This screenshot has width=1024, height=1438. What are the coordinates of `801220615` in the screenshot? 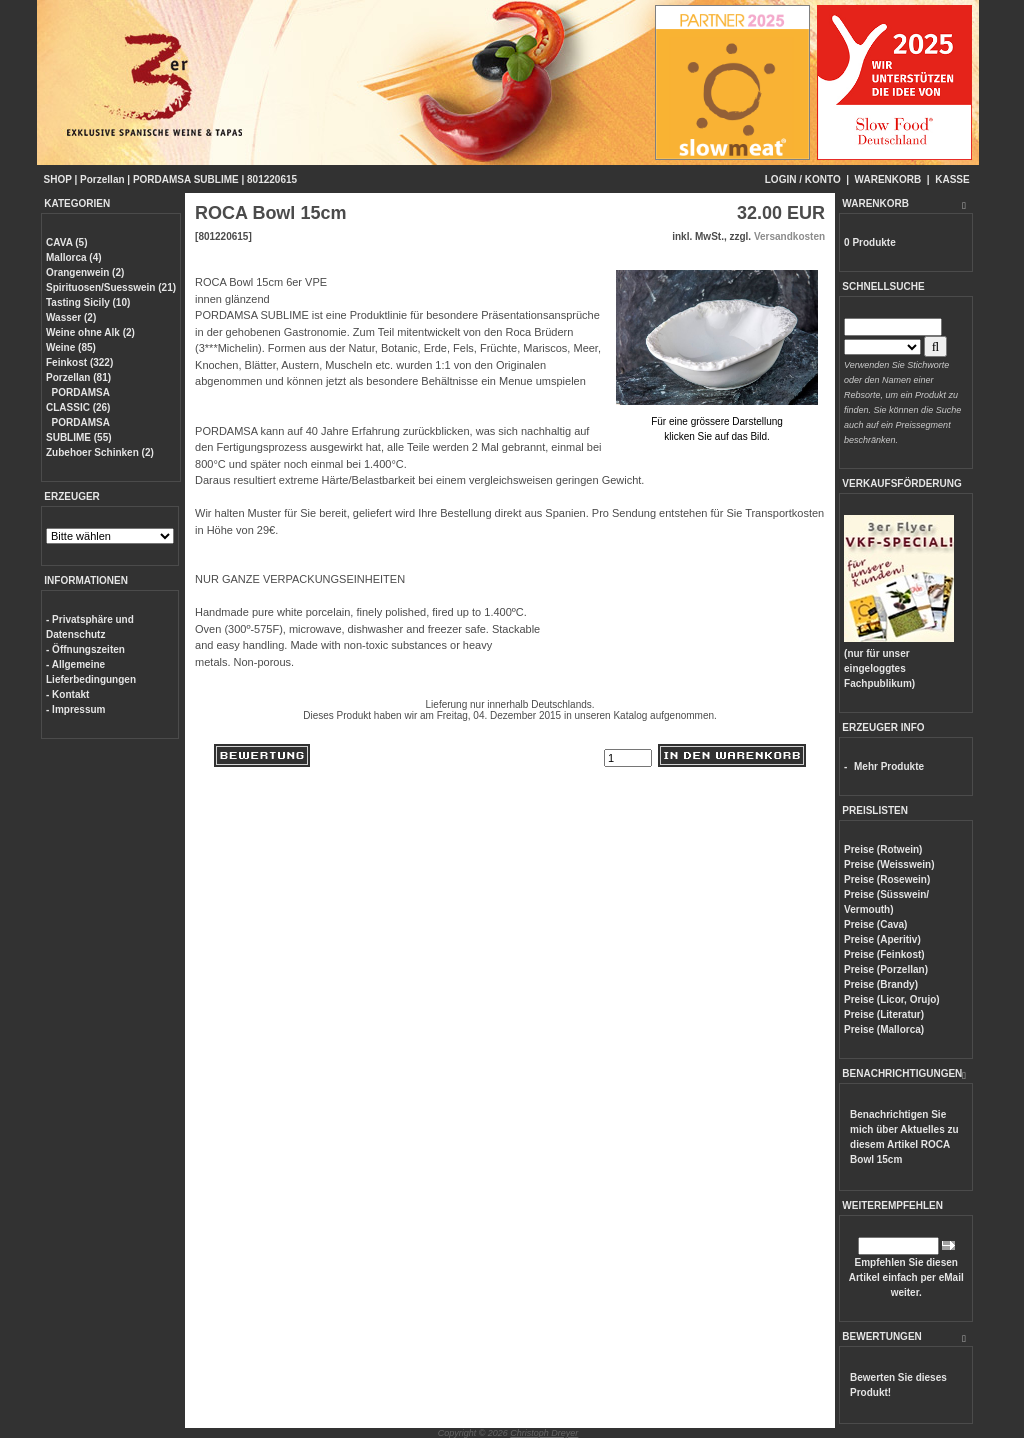 It's located at (272, 179).